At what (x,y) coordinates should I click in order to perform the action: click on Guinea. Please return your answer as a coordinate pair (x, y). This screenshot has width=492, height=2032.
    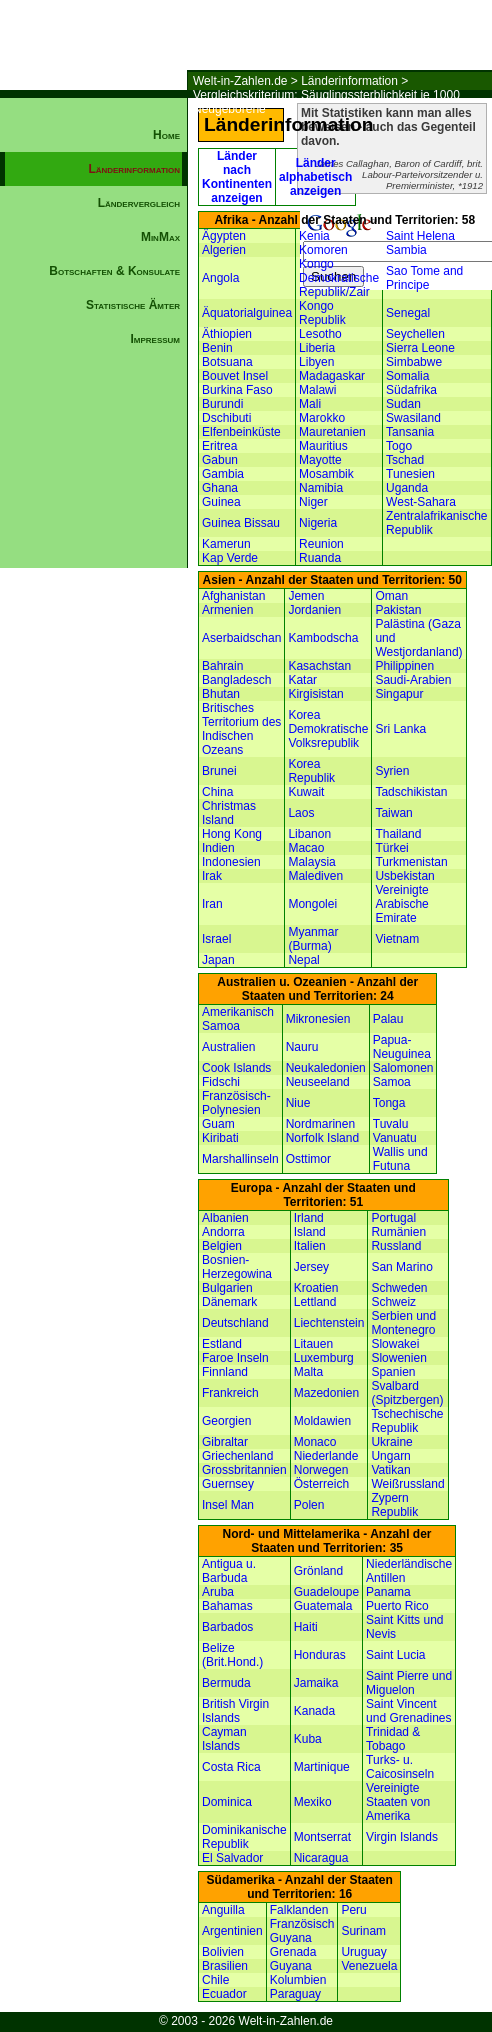
    Looking at the image, I should click on (221, 502).